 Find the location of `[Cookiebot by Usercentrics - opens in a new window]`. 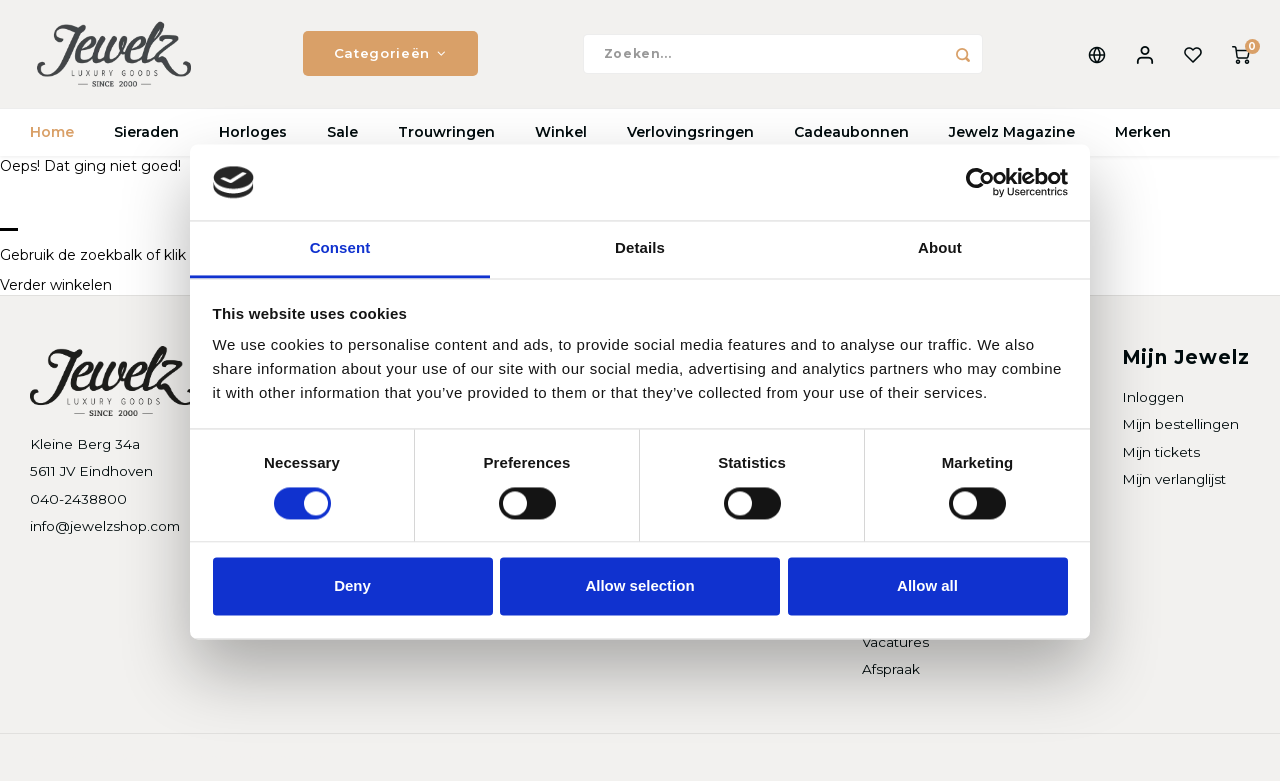

[Cookiebot by Usercentrics - opens in a new window] is located at coordinates (980, 182).